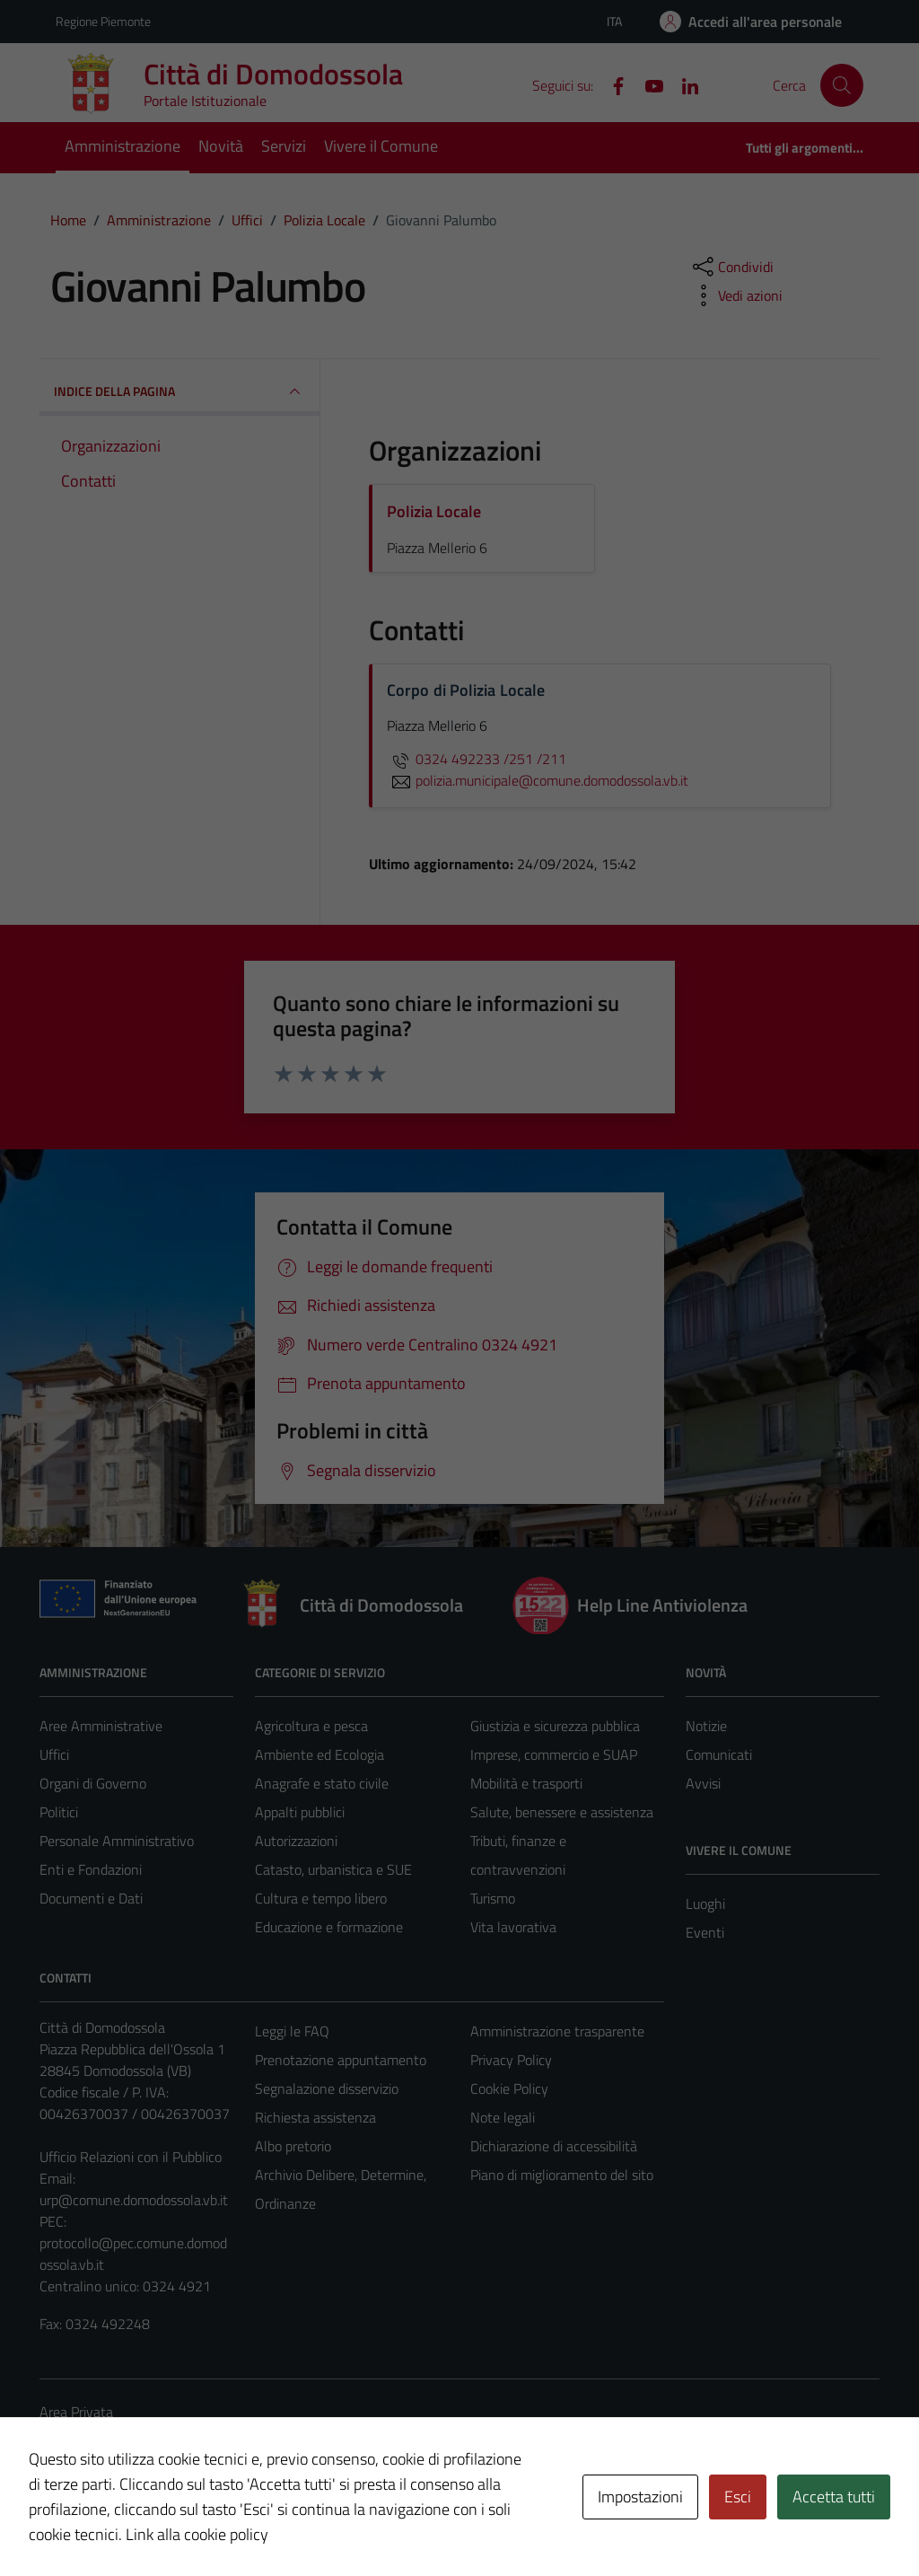 The width and height of the screenshot is (919, 2576). I want to click on Enti e Fondazioni, so click(90, 1869).